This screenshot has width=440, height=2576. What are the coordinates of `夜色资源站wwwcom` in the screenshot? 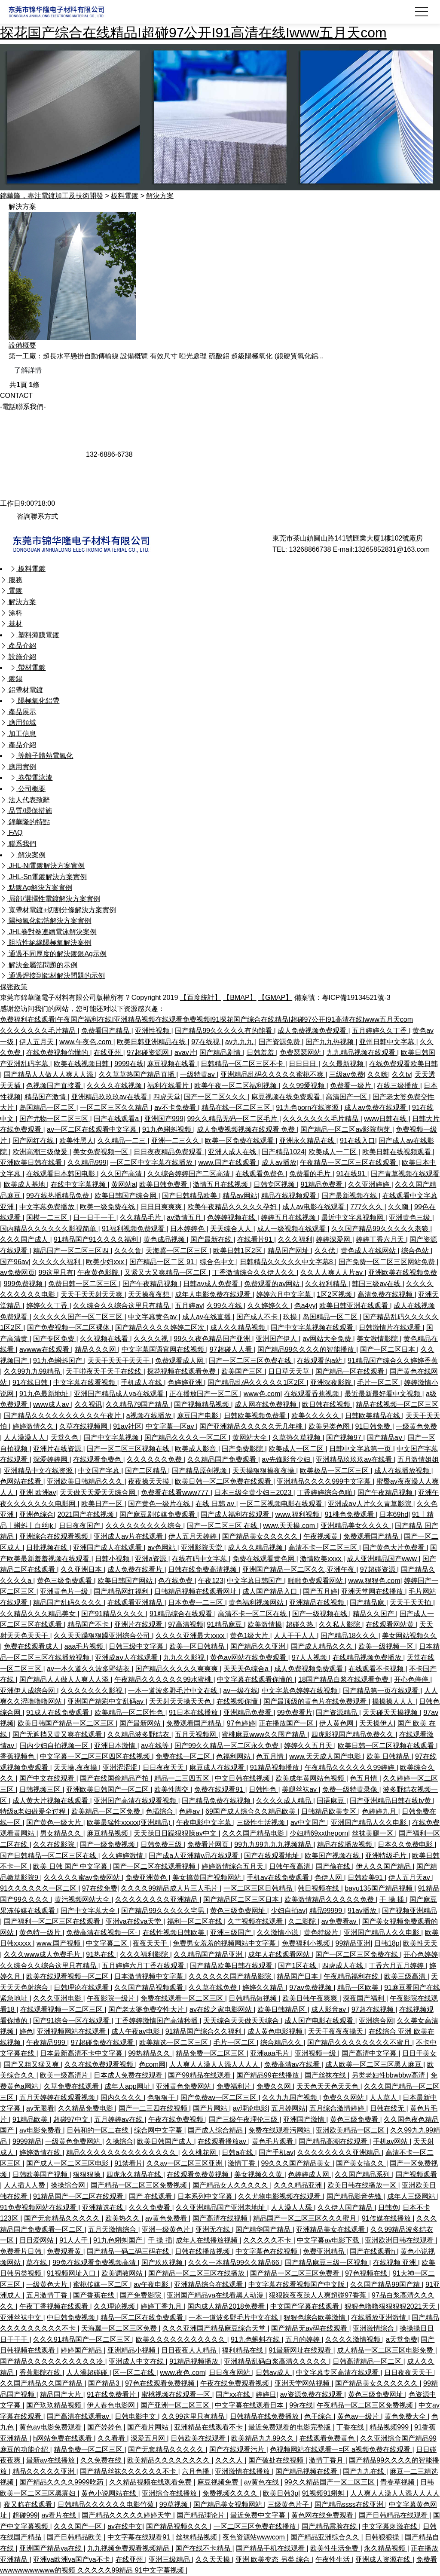 It's located at (255, 2537).